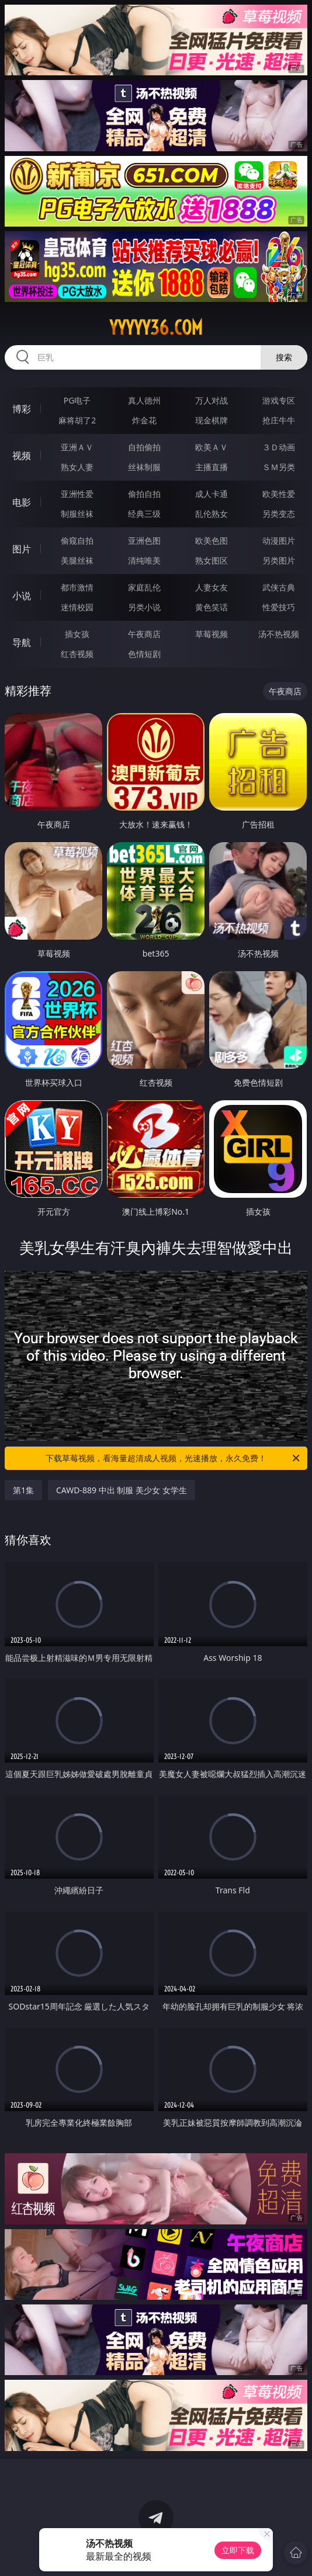 The image size is (312, 2576). I want to click on 视频, so click(21, 455).